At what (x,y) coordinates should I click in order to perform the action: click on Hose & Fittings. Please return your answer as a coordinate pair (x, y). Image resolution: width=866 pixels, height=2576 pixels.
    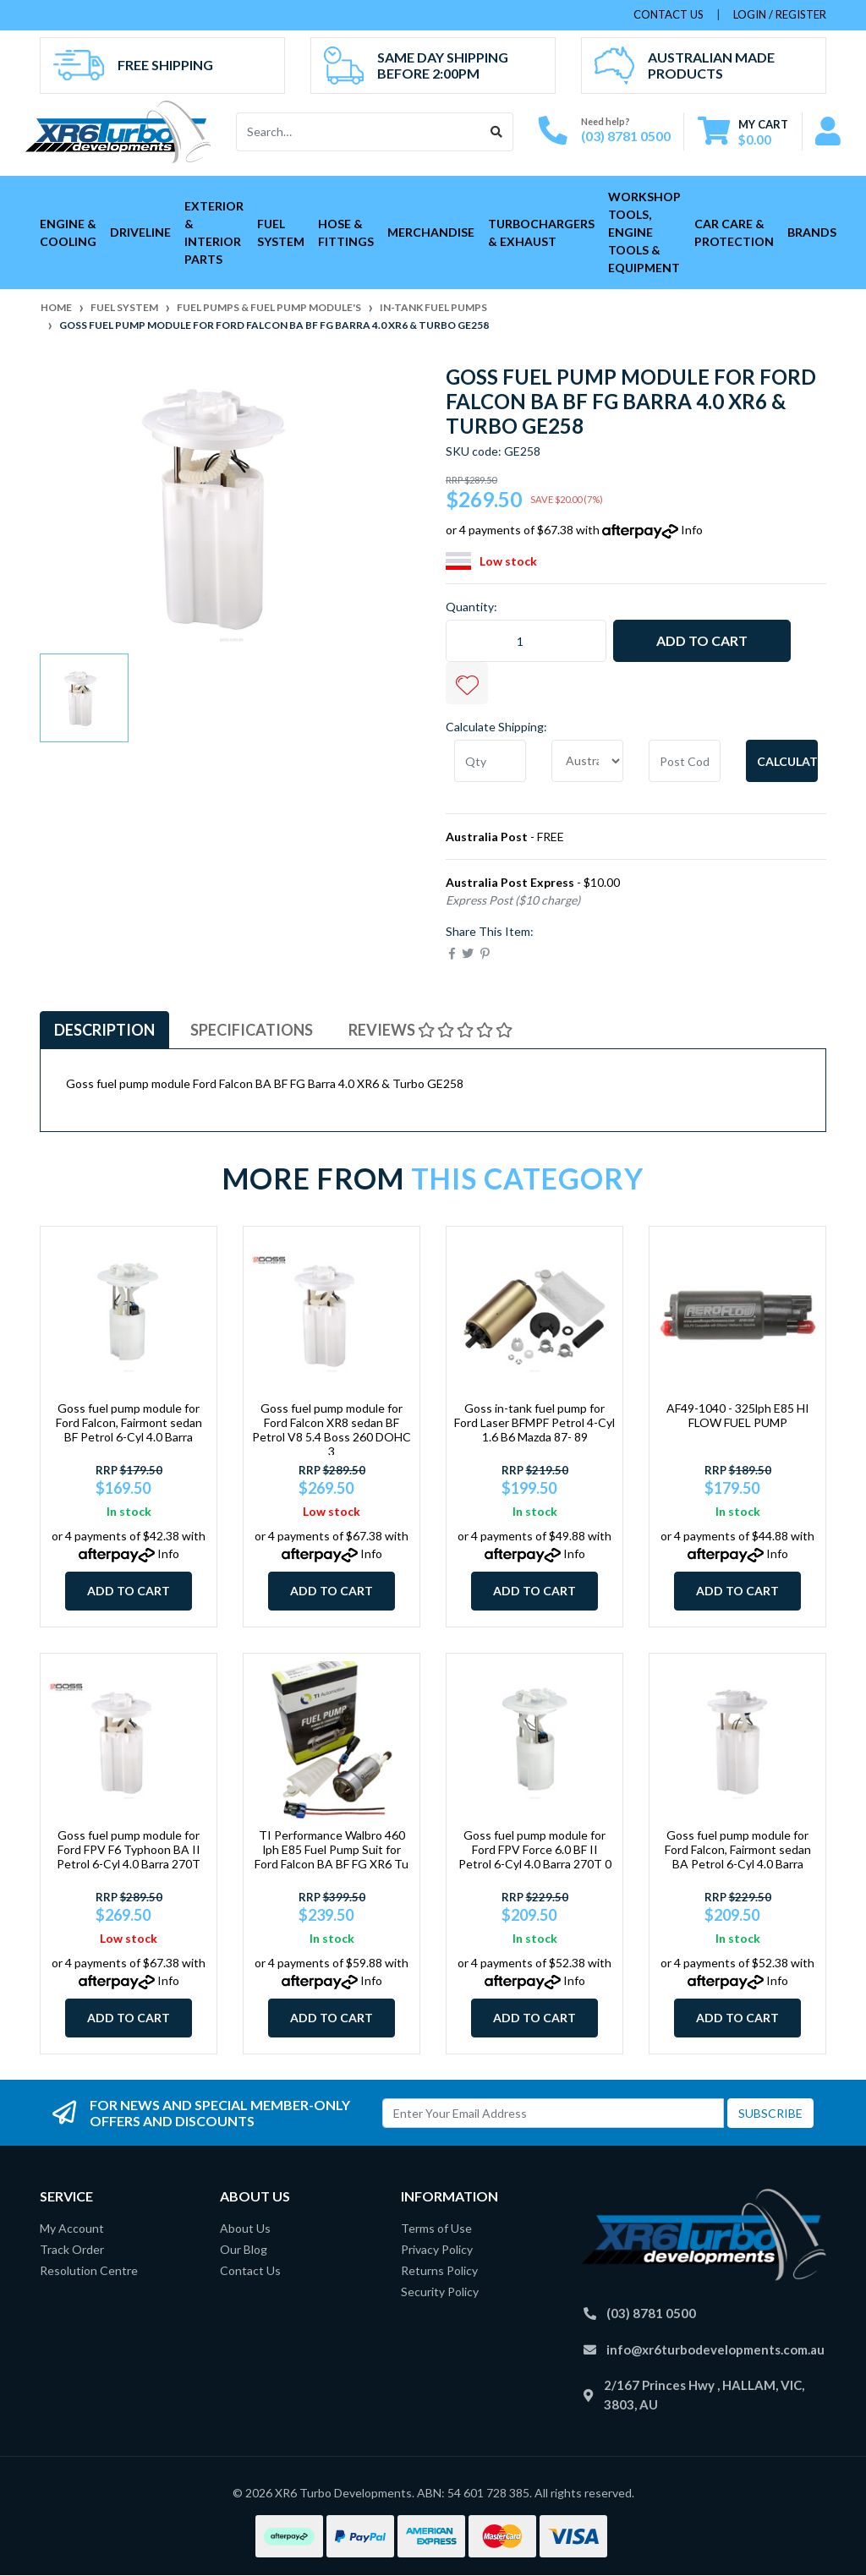
    Looking at the image, I should click on (346, 232).